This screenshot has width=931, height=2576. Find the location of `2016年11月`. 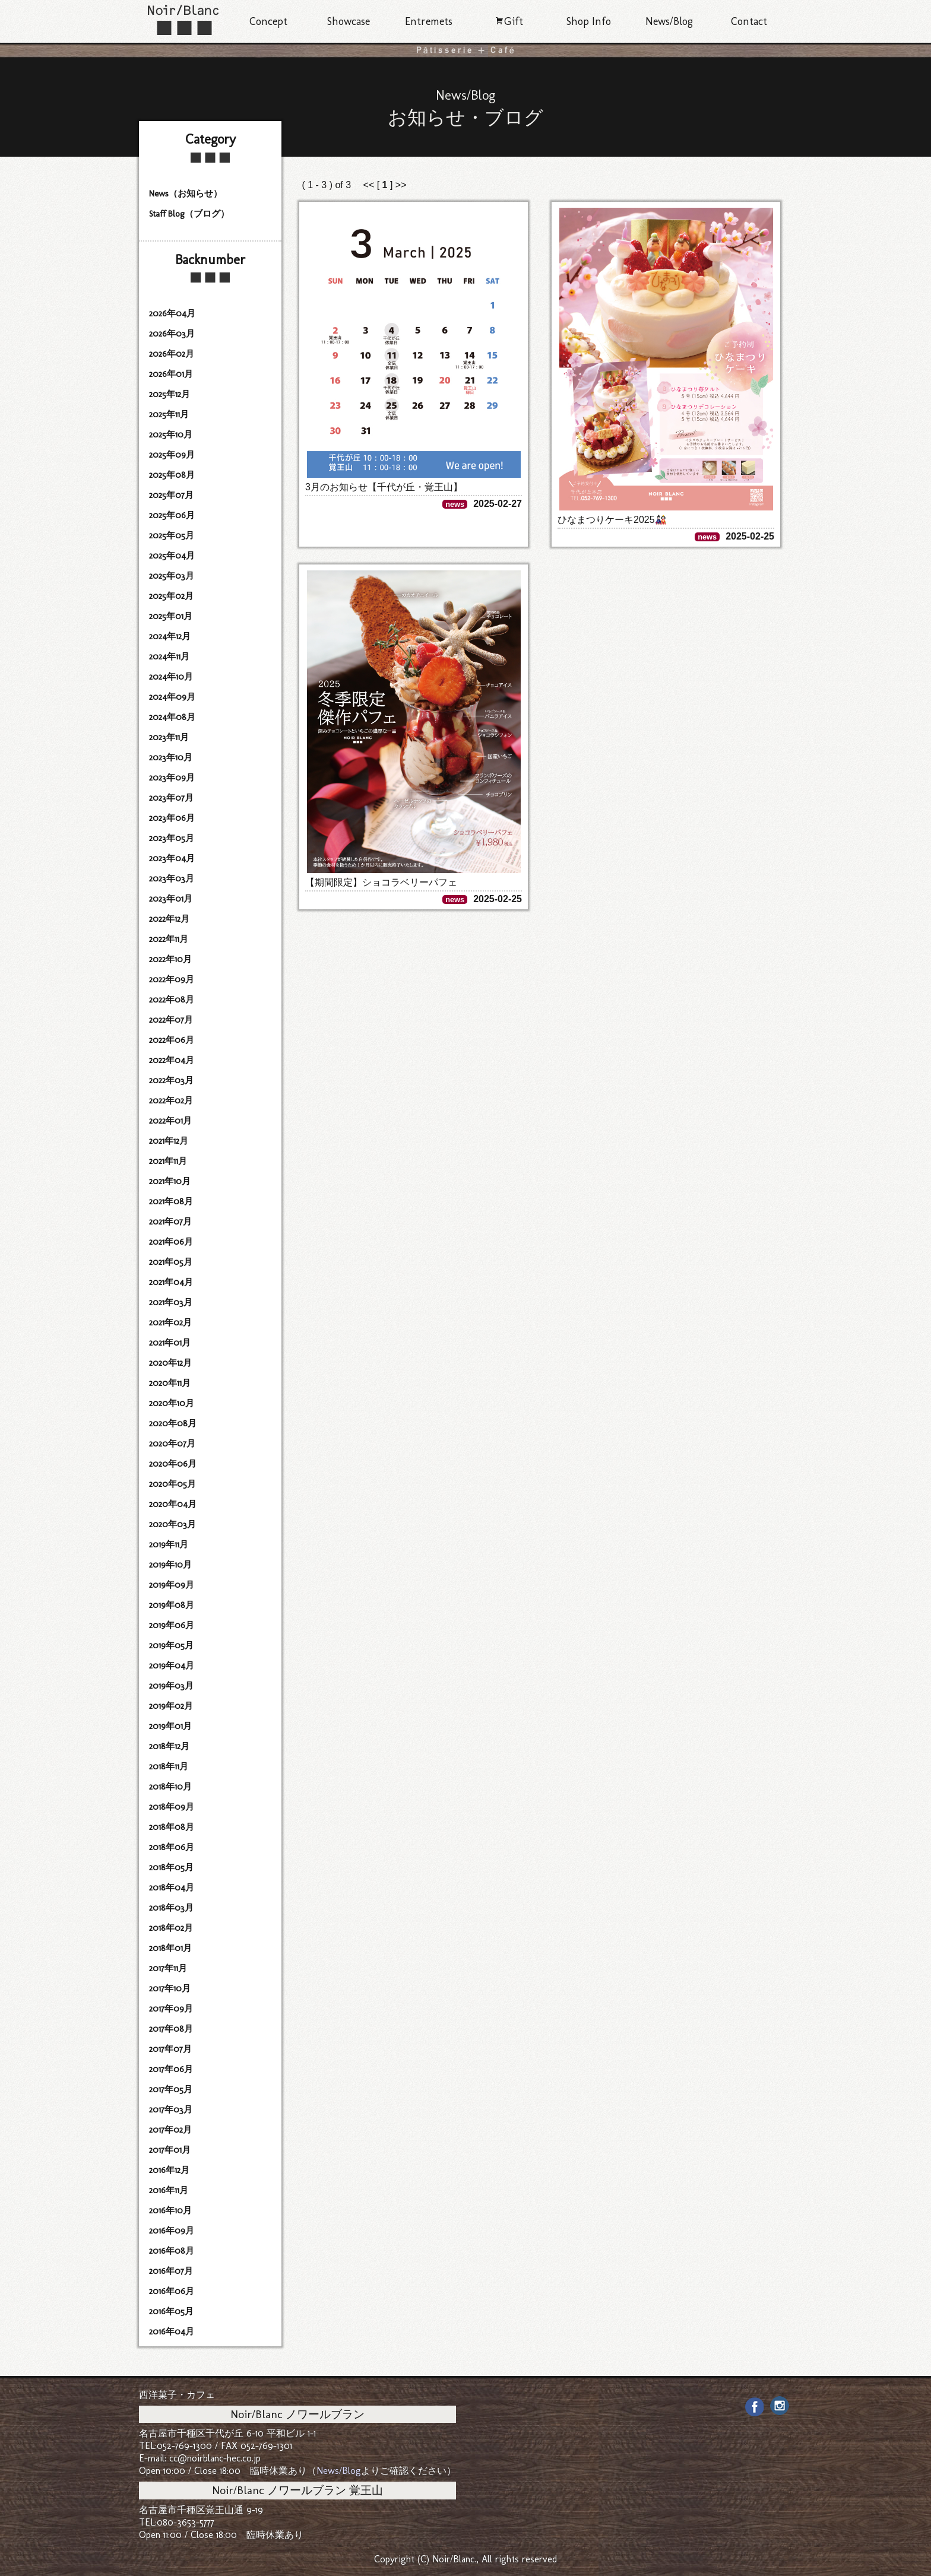

2016年11月 is located at coordinates (168, 2190).